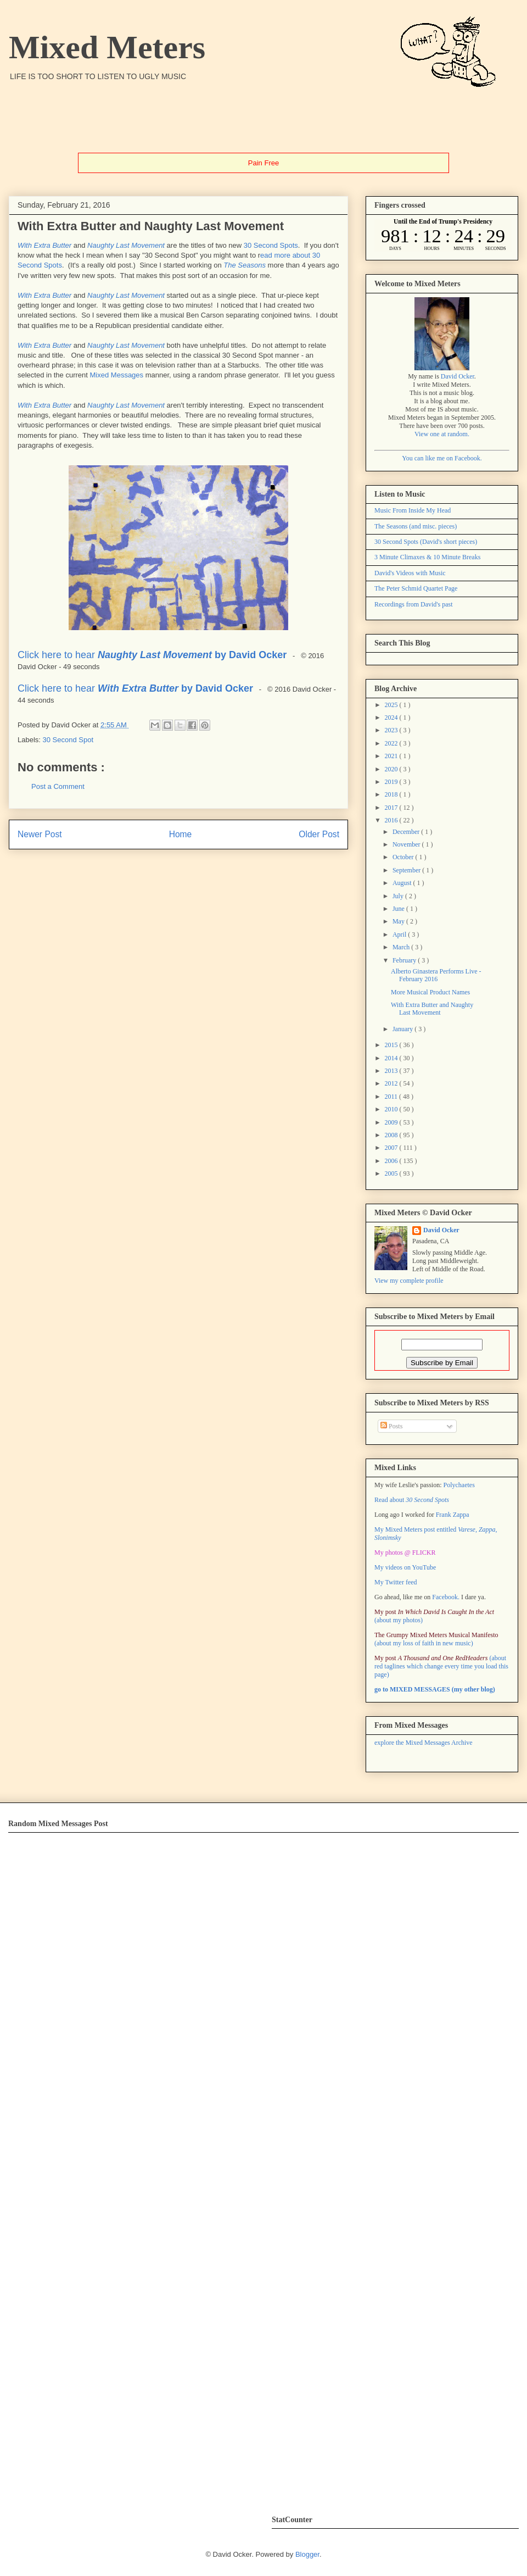 The width and height of the screenshot is (527, 2576). What do you see at coordinates (392, 820) in the screenshot?
I see `2016` at bounding box center [392, 820].